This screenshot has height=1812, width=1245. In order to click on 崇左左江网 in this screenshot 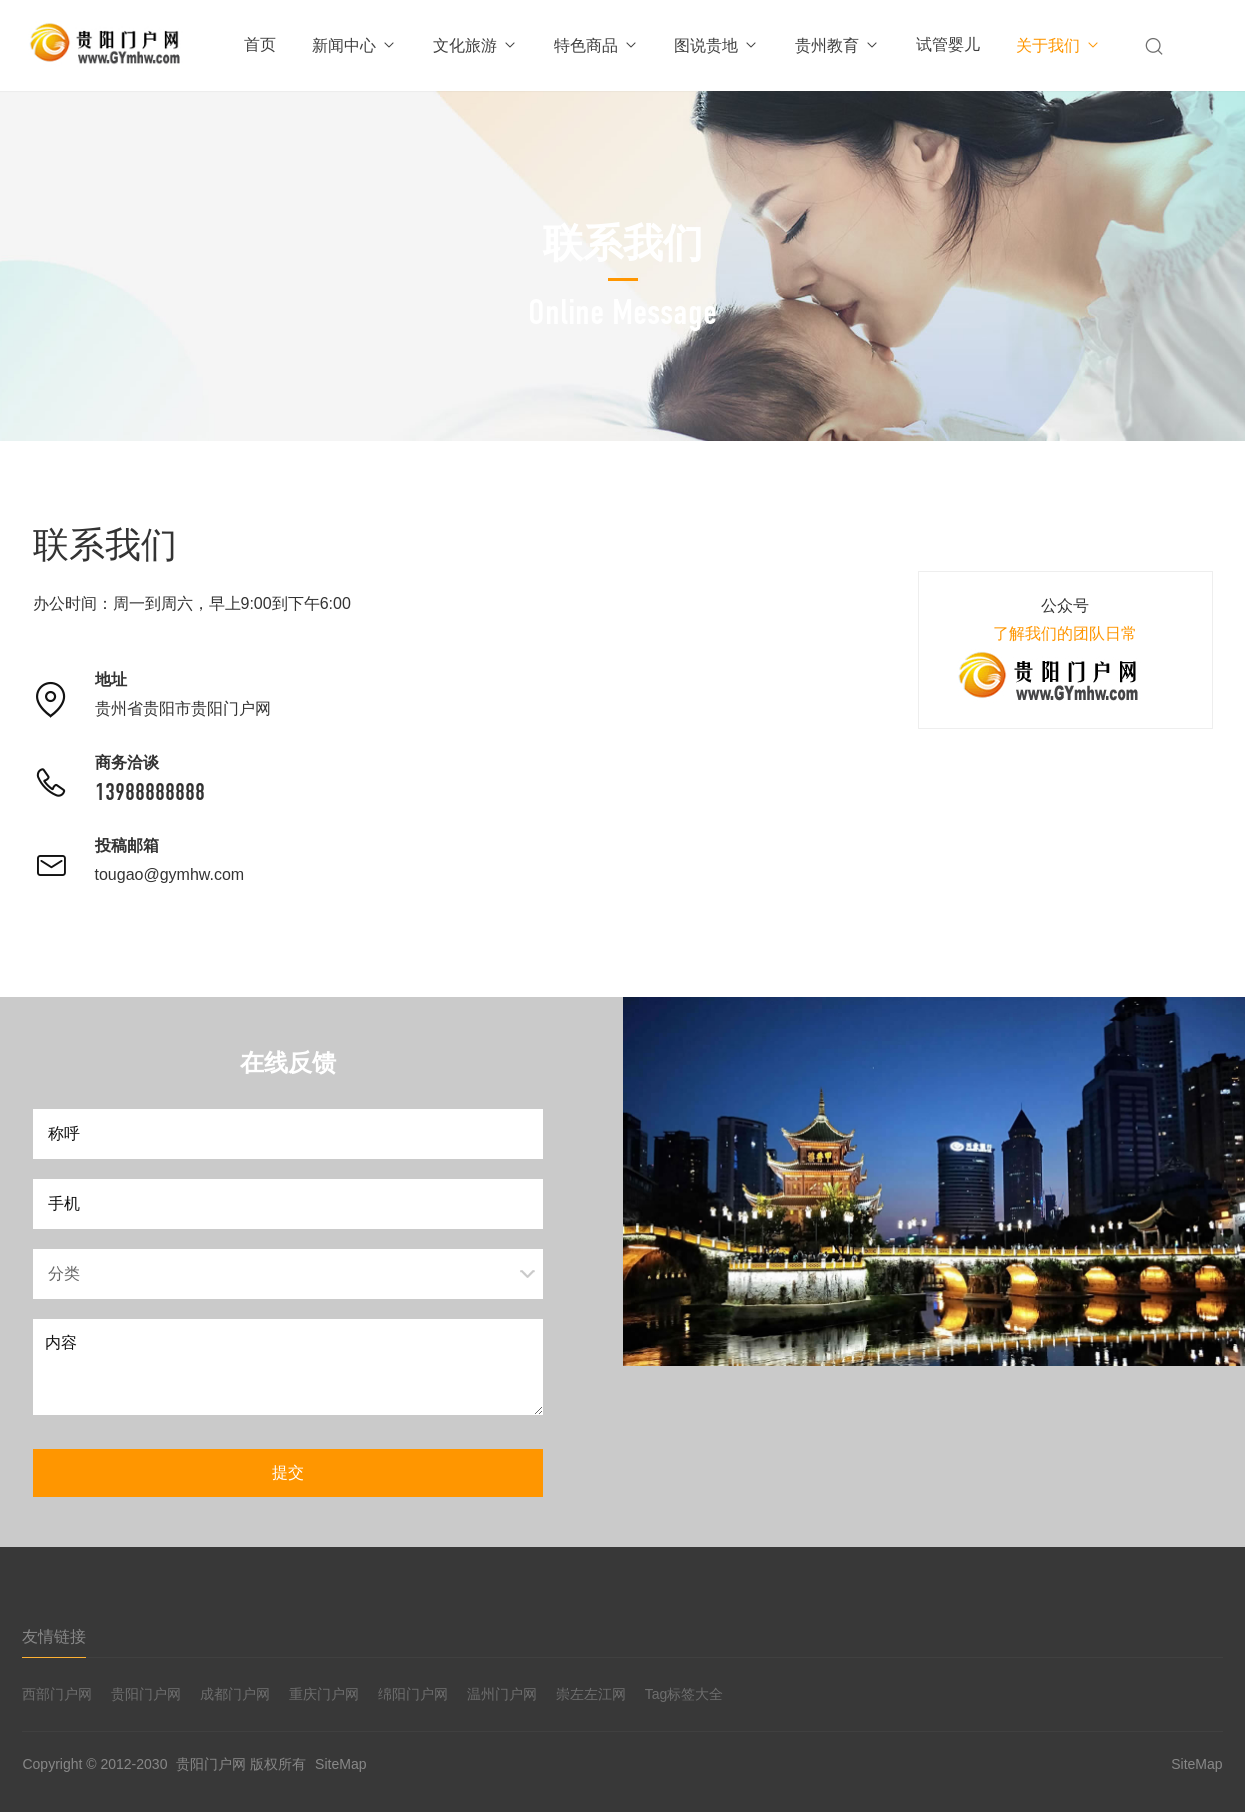, I will do `click(591, 1694)`.